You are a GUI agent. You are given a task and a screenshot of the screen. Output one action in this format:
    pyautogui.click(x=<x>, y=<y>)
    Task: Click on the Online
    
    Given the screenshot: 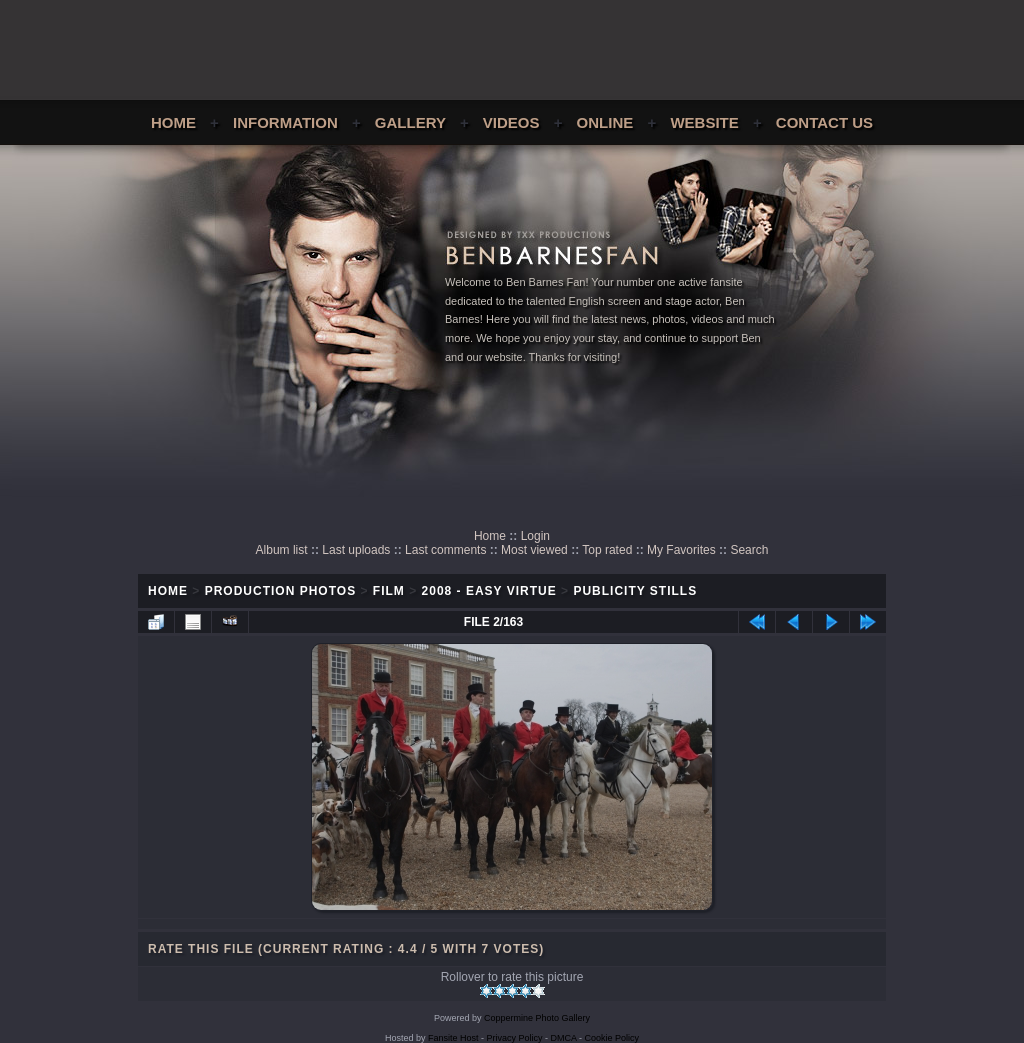 What is the action you would take?
    pyautogui.click(x=605, y=122)
    